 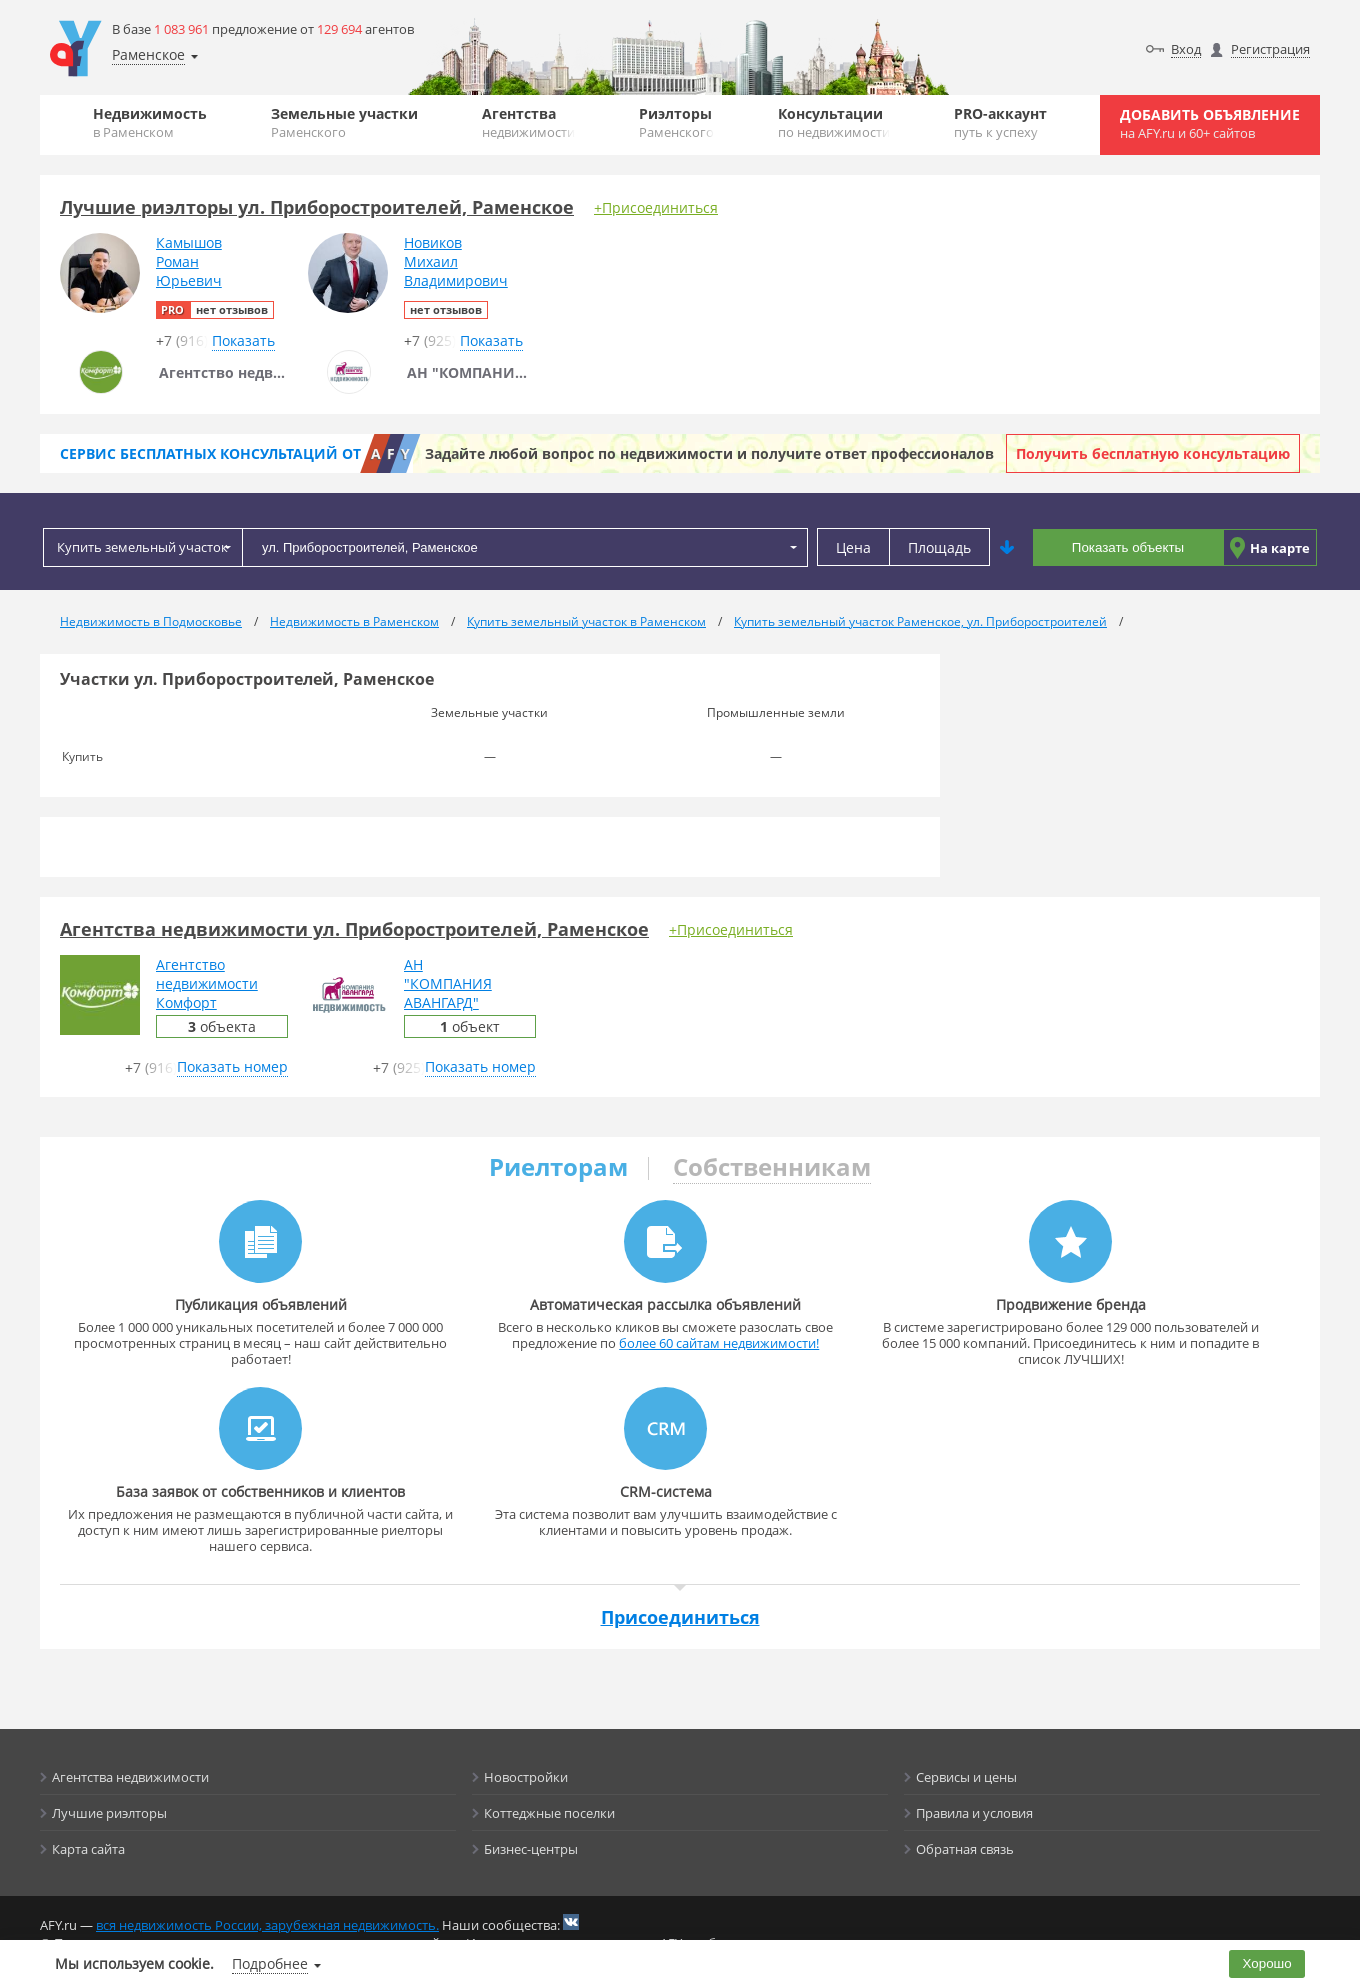 What do you see at coordinates (719, 1343) in the screenshot?
I see `более 60 сайтам недвижимости!` at bounding box center [719, 1343].